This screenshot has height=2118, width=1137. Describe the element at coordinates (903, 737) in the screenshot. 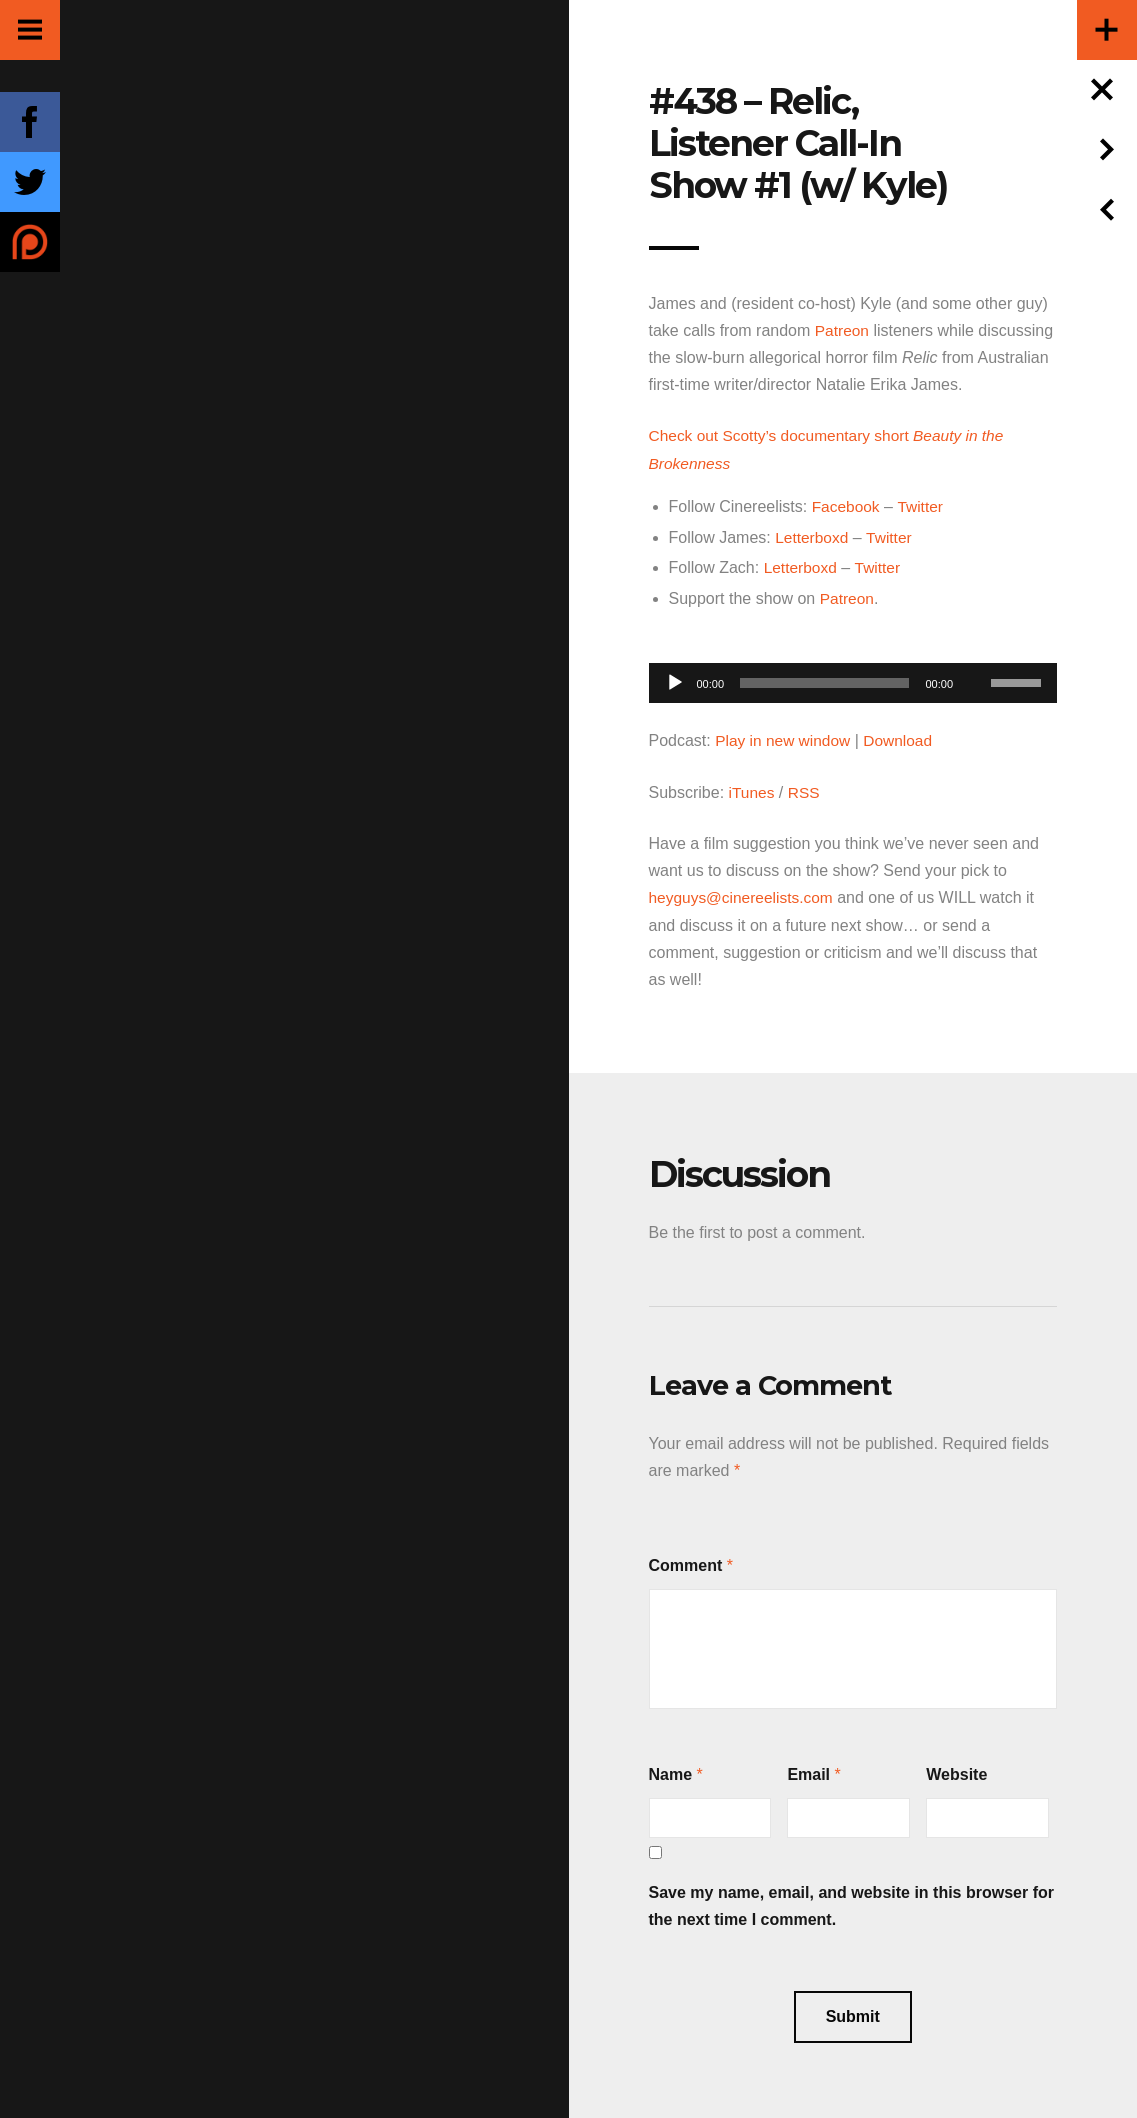

I see `Download` at that location.